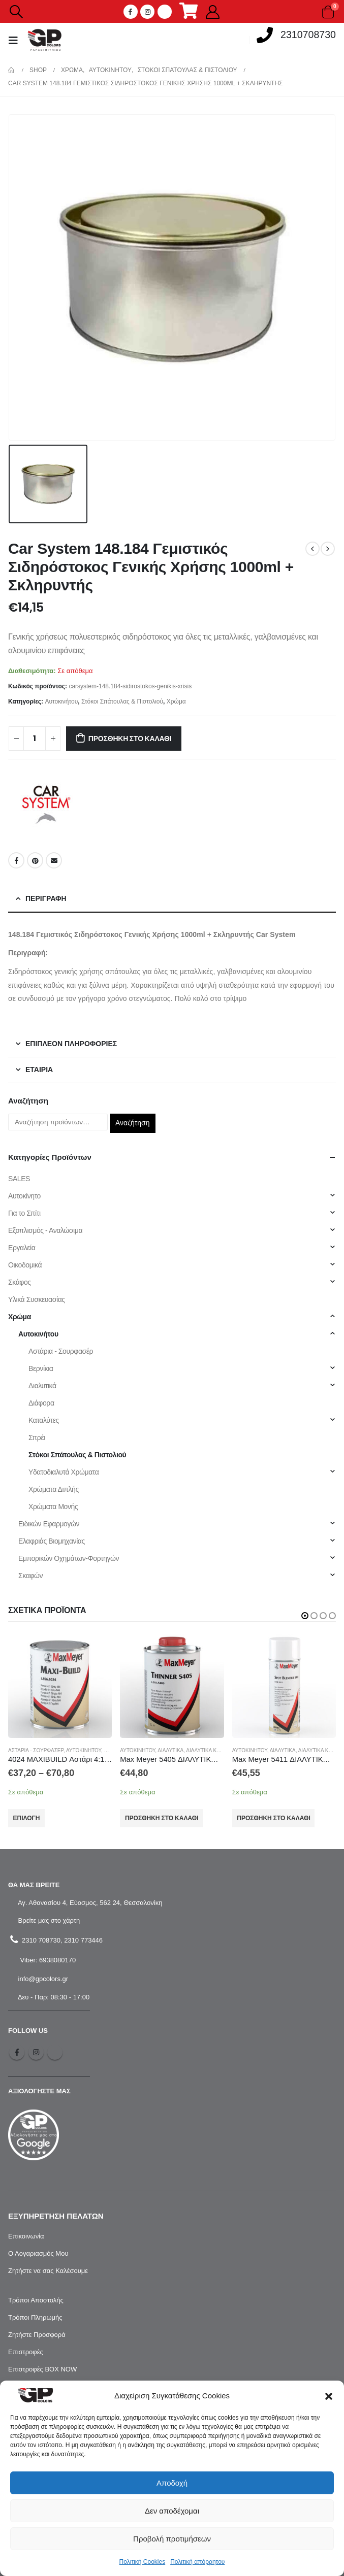 The image size is (344, 2576). I want to click on Αστάρια - Σουρφασέρ, so click(60, 1351).